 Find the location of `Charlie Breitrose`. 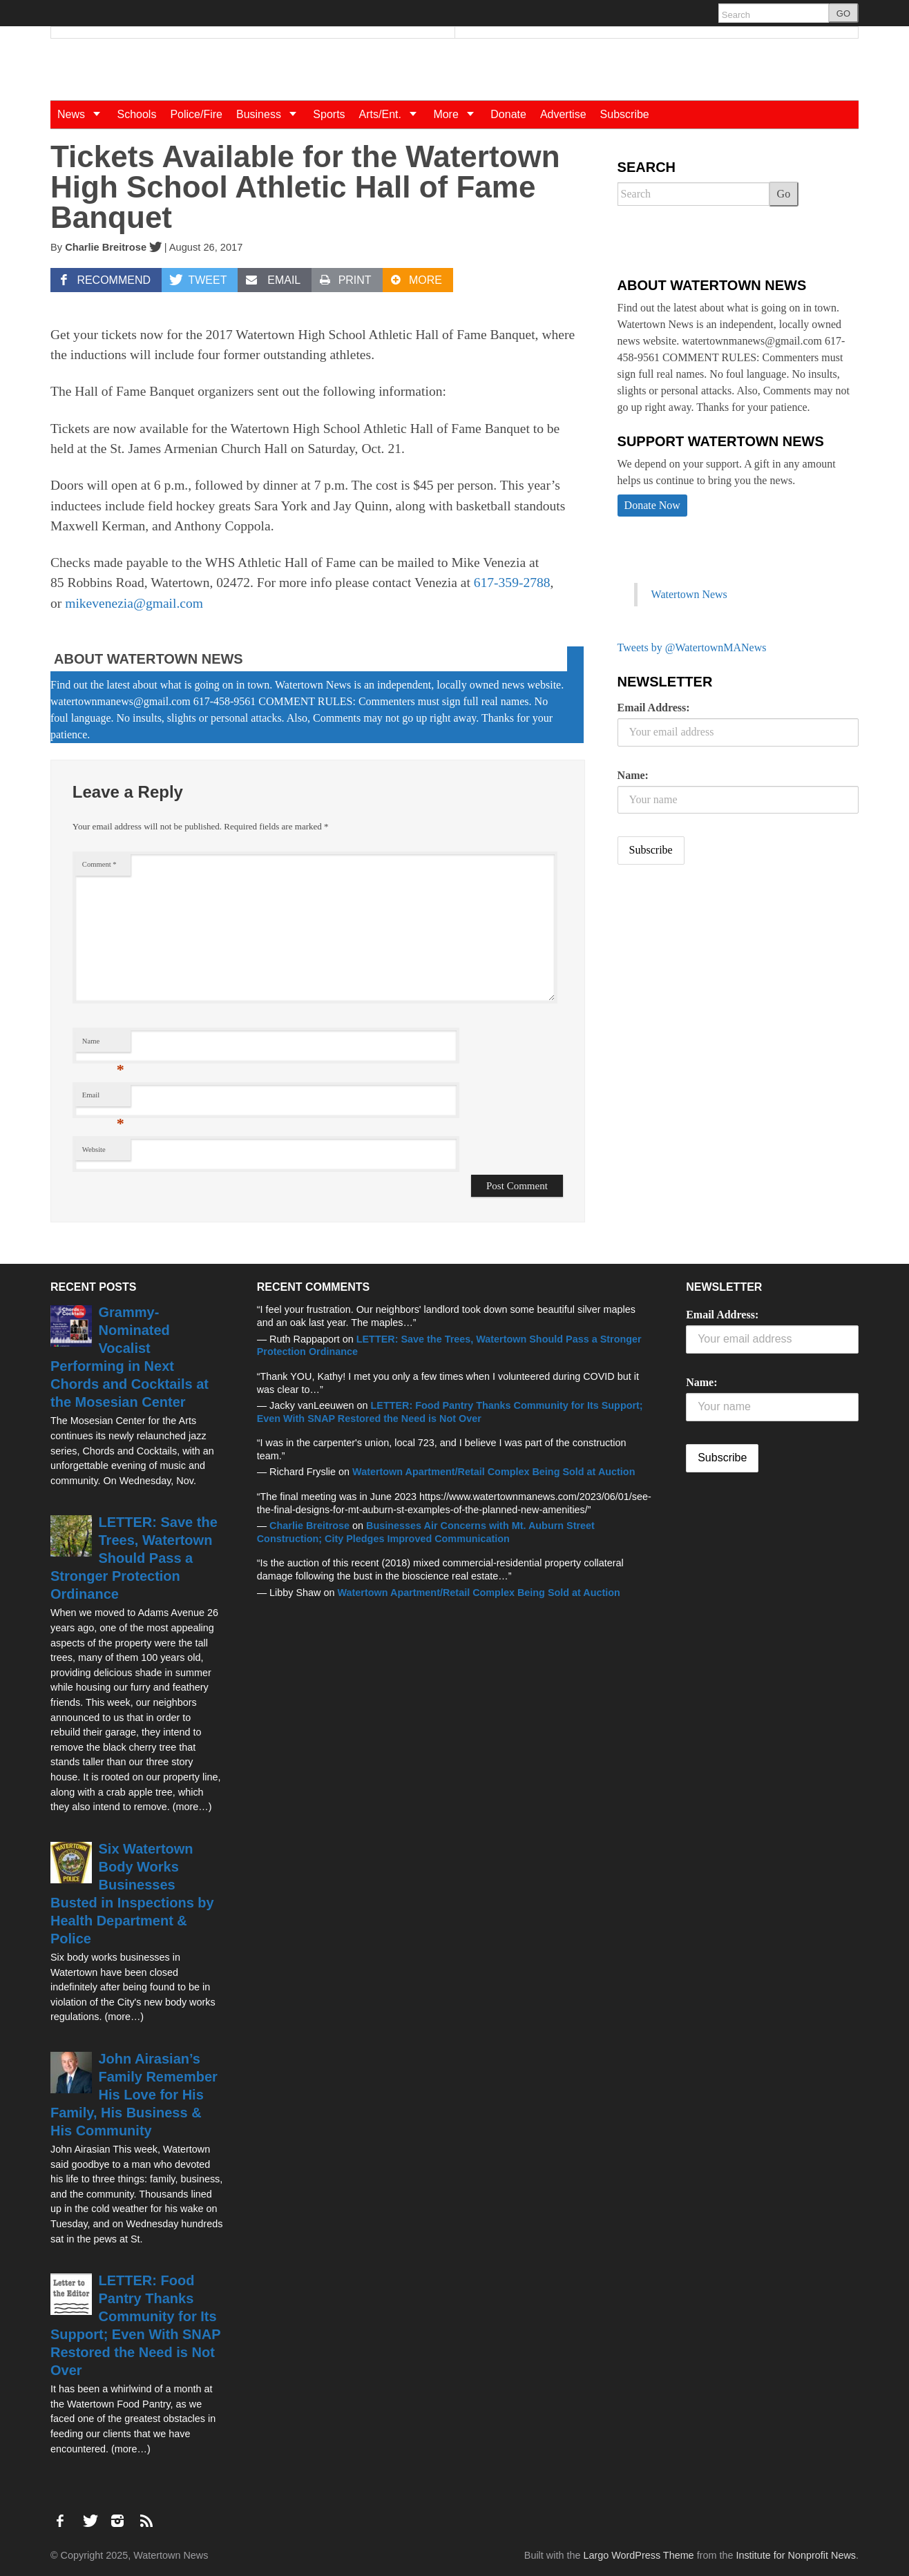

Charlie Breitrose is located at coordinates (105, 247).